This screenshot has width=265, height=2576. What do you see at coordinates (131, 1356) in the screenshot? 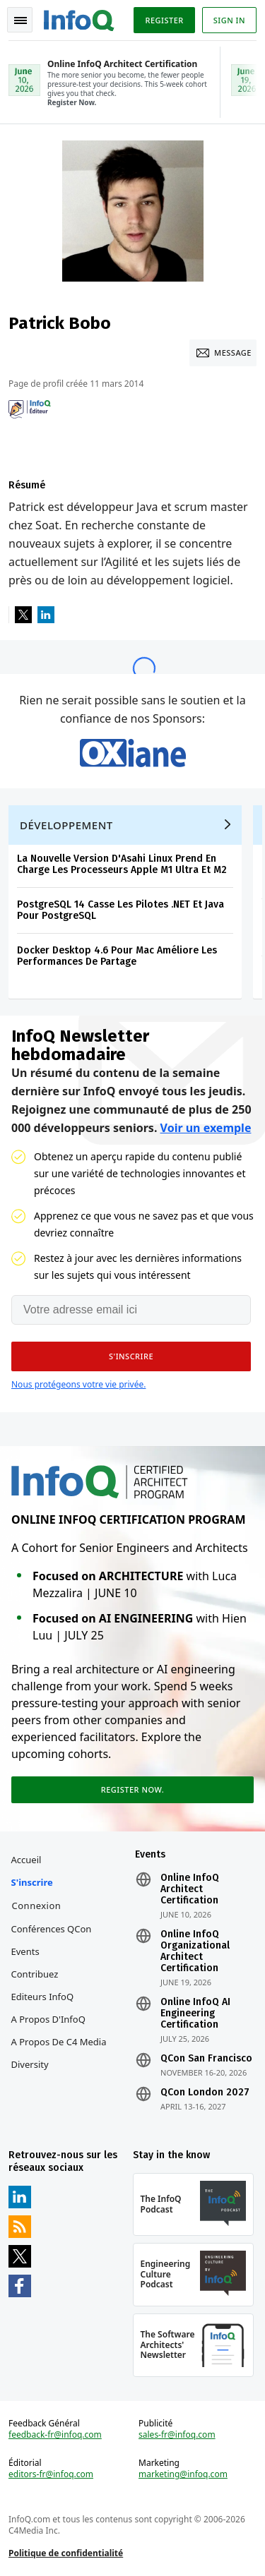
I see `[button]` at bounding box center [131, 1356].